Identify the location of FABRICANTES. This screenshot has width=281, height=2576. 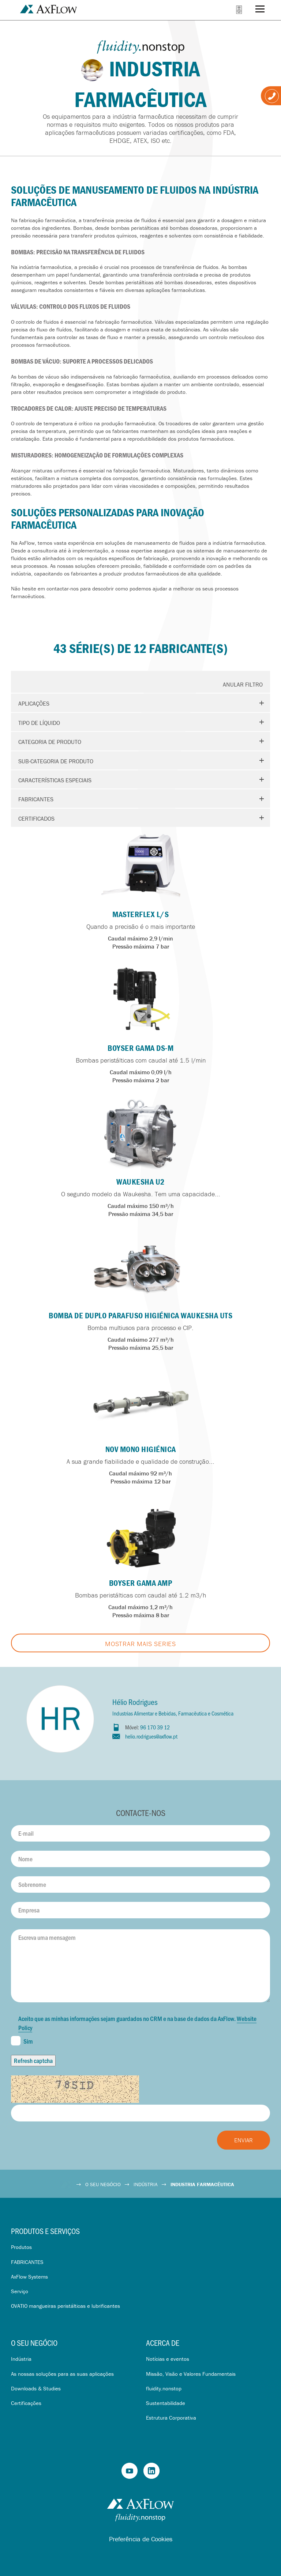
(27, 2261).